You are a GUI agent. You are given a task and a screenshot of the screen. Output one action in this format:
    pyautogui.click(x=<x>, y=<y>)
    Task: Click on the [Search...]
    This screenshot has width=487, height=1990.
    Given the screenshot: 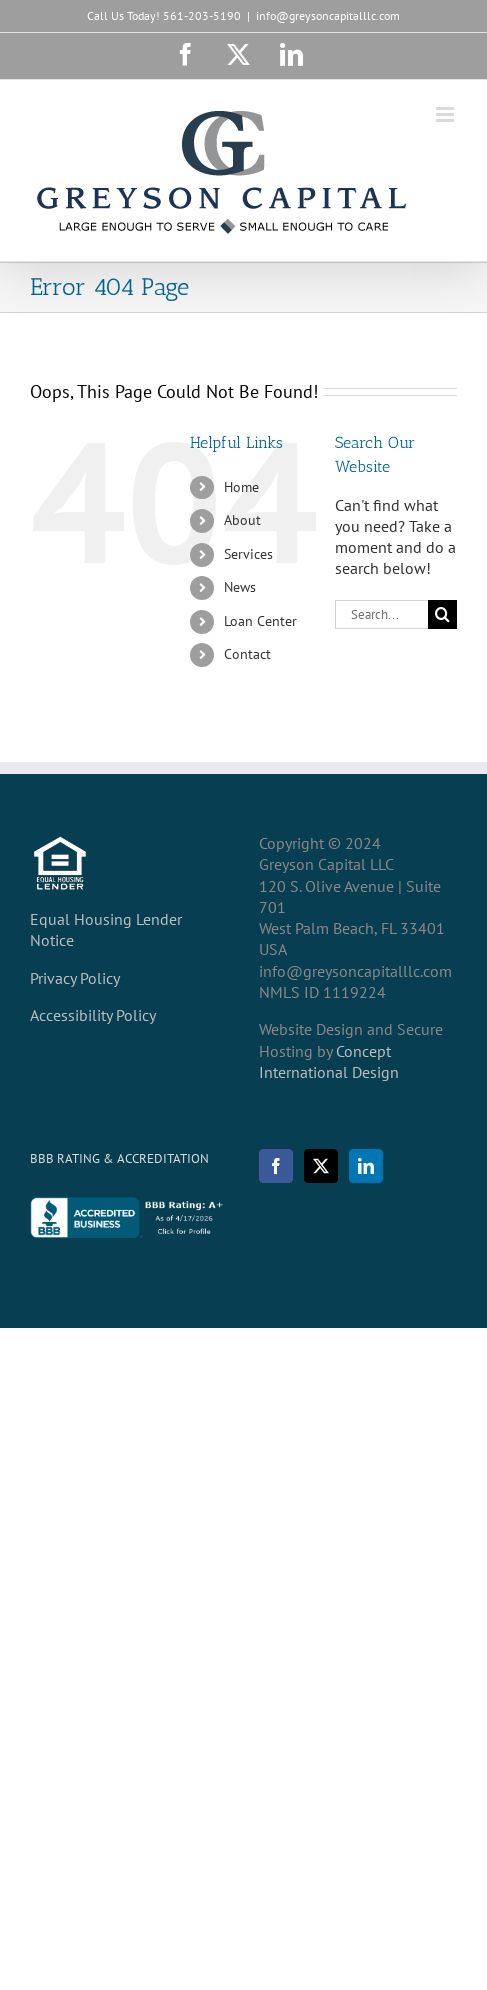 What is the action you would take?
    pyautogui.click(x=381, y=614)
    